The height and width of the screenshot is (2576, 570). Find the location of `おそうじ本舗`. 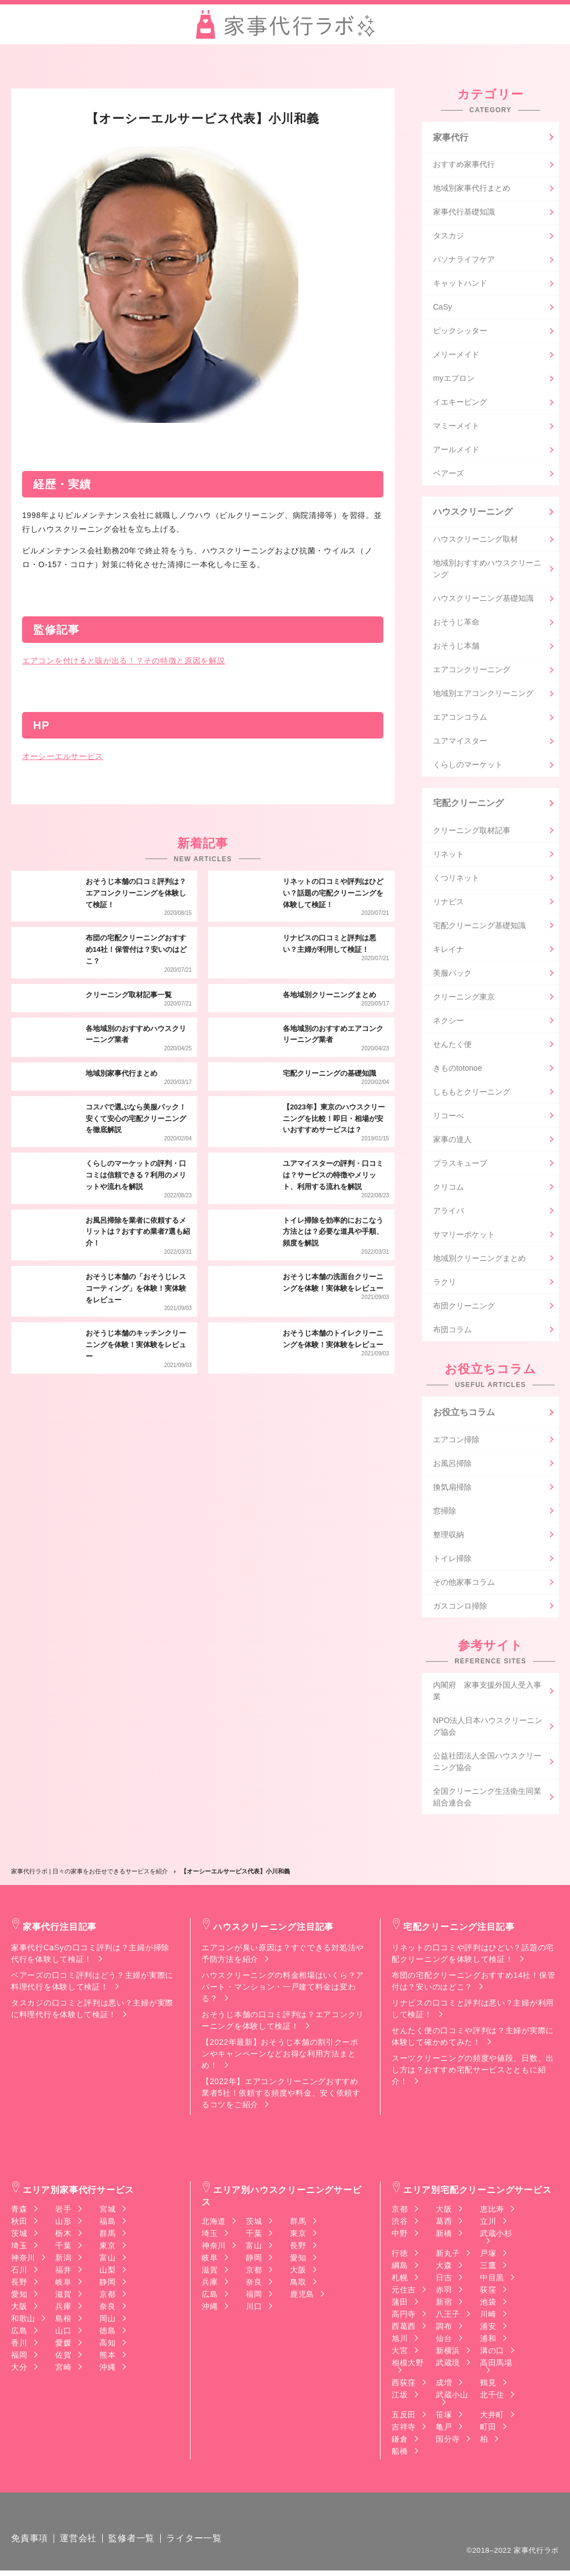

おそうじ本舗 is located at coordinates (456, 647).